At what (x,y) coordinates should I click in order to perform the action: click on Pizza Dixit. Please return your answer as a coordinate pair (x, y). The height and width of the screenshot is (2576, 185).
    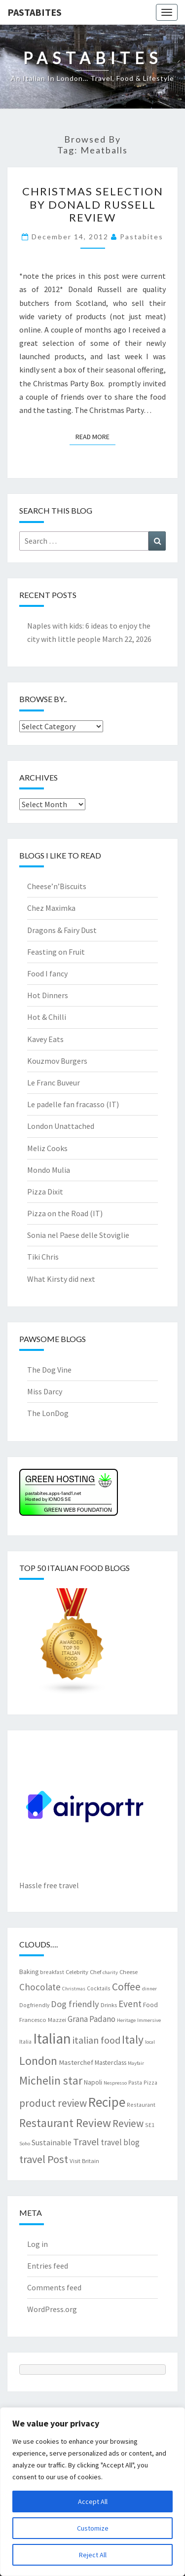
    Looking at the image, I should click on (45, 1191).